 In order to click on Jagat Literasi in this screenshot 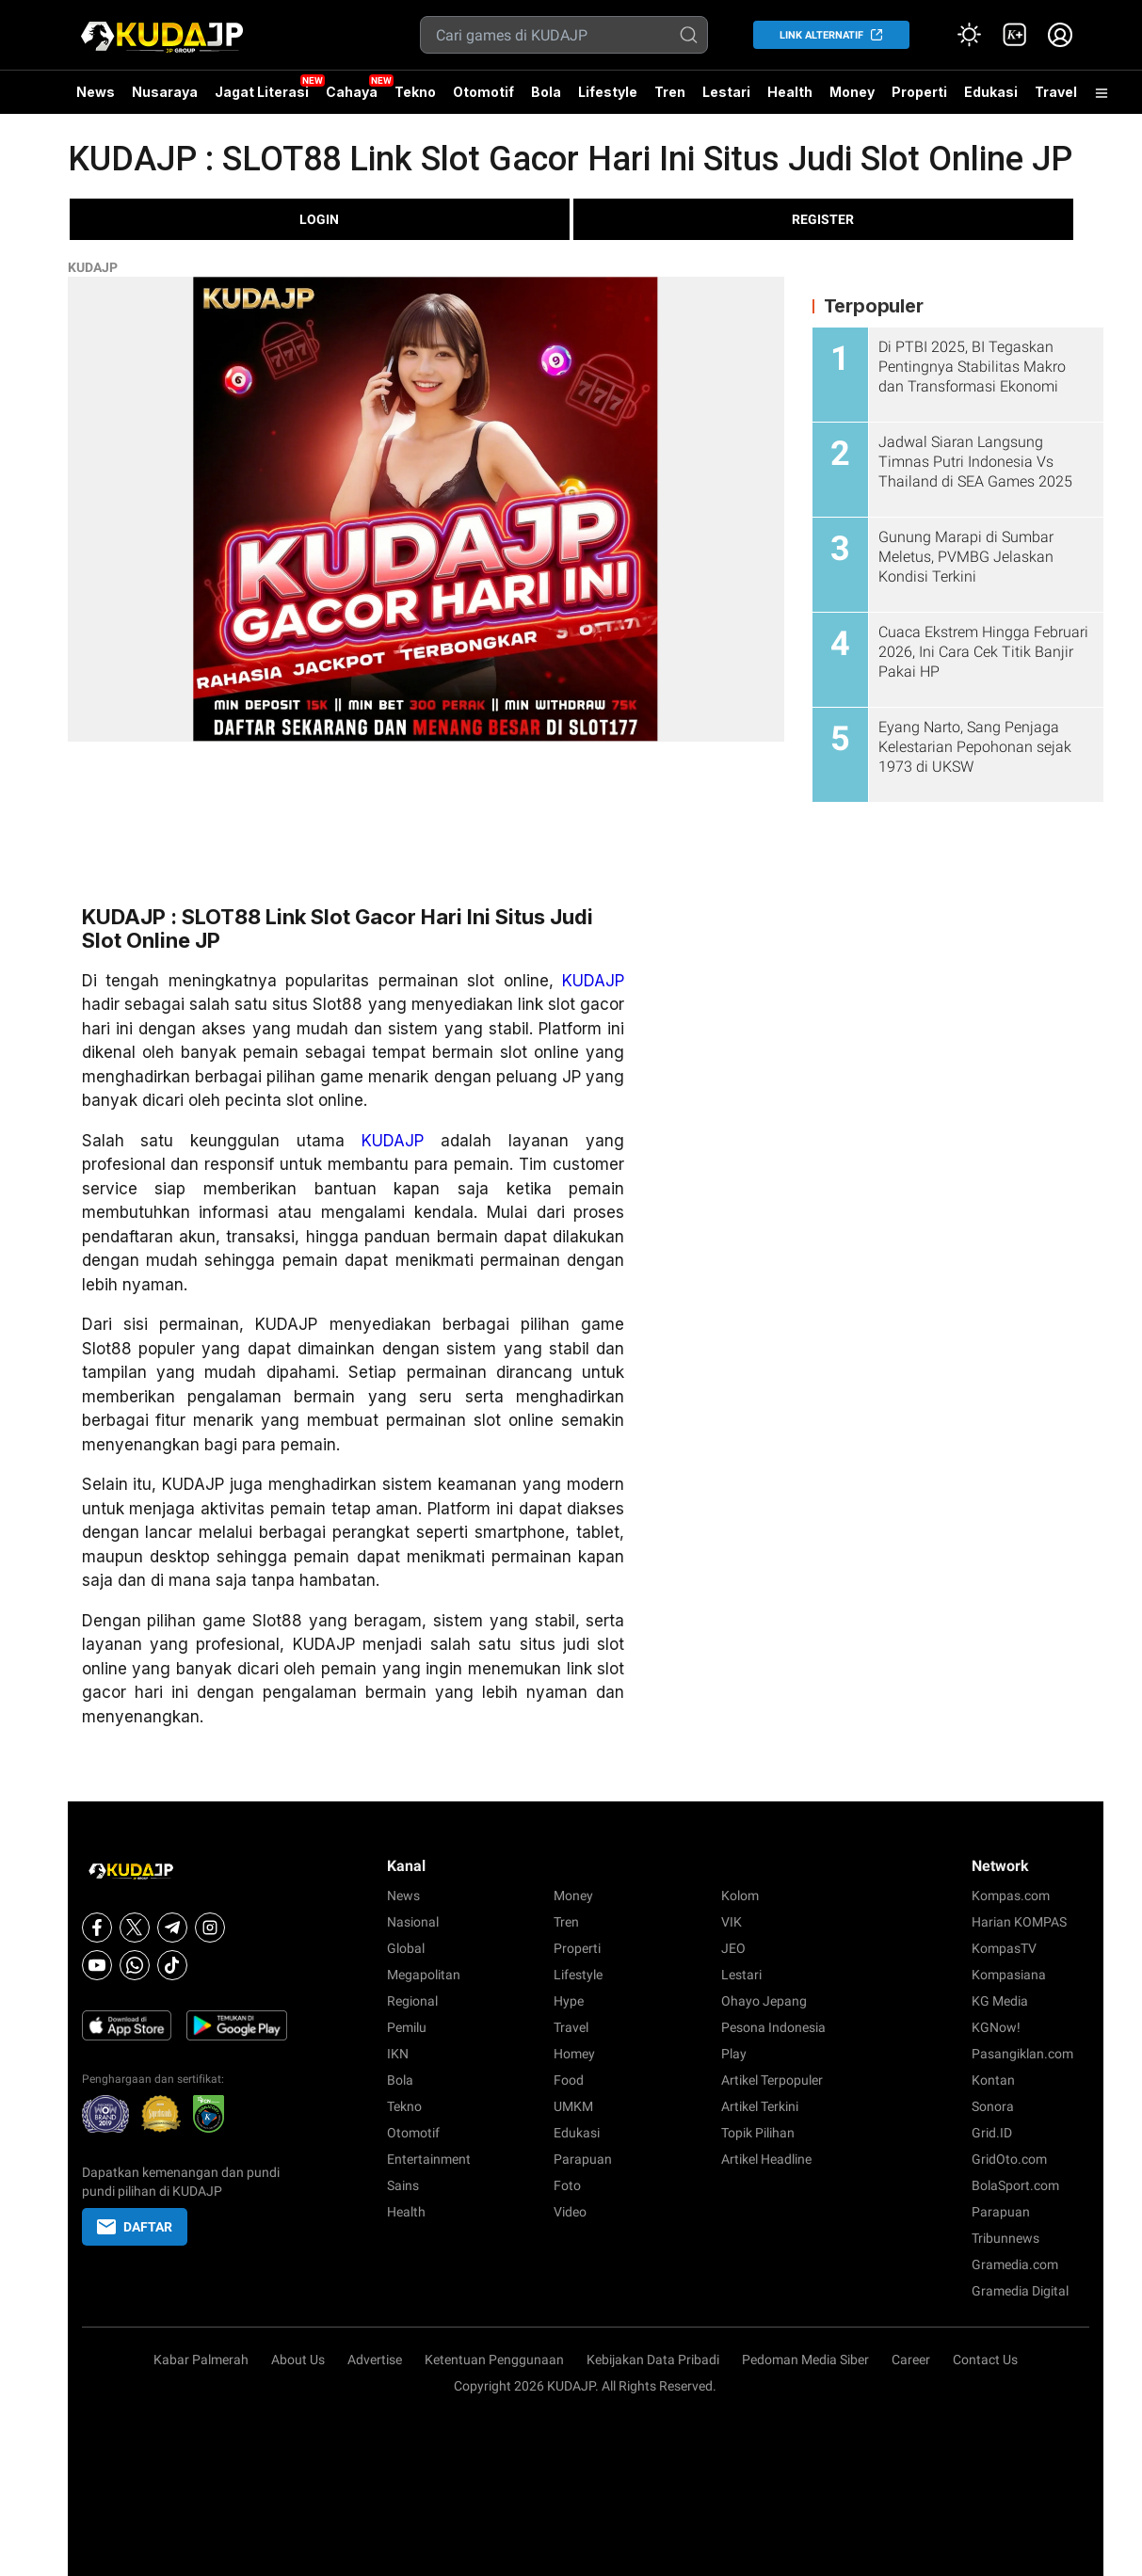, I will do `click(262, 92)`.